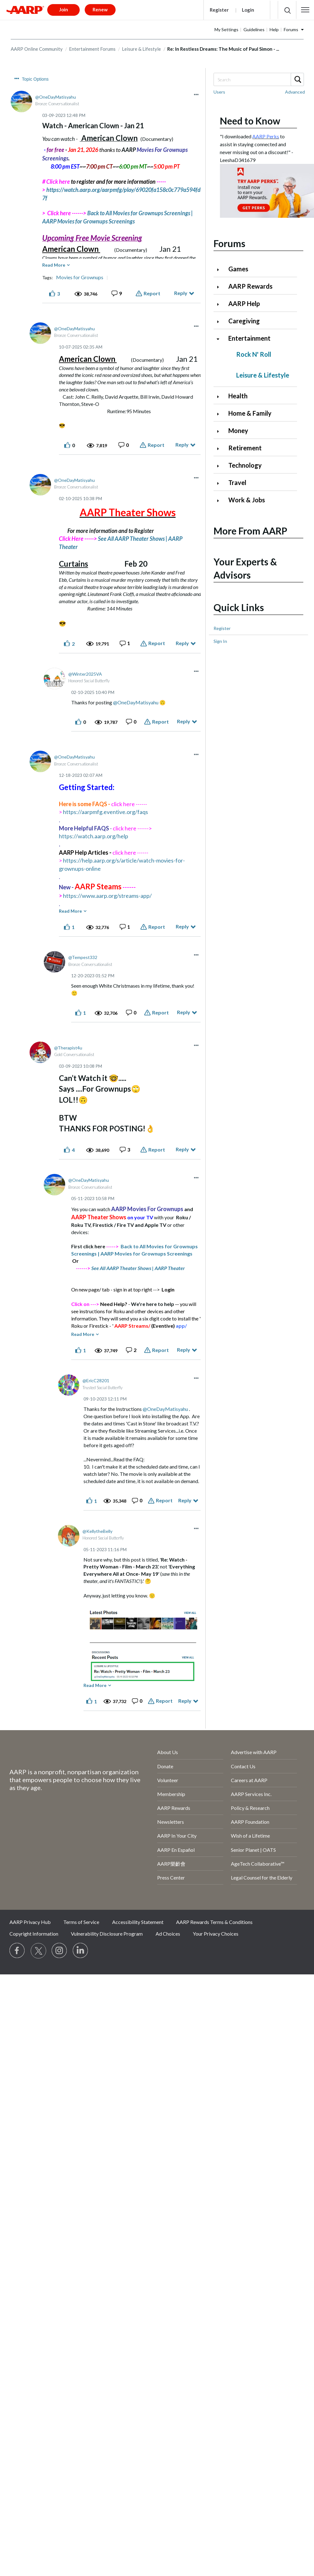  I want to click on Reply [Reply to comment], so click(182, 445).